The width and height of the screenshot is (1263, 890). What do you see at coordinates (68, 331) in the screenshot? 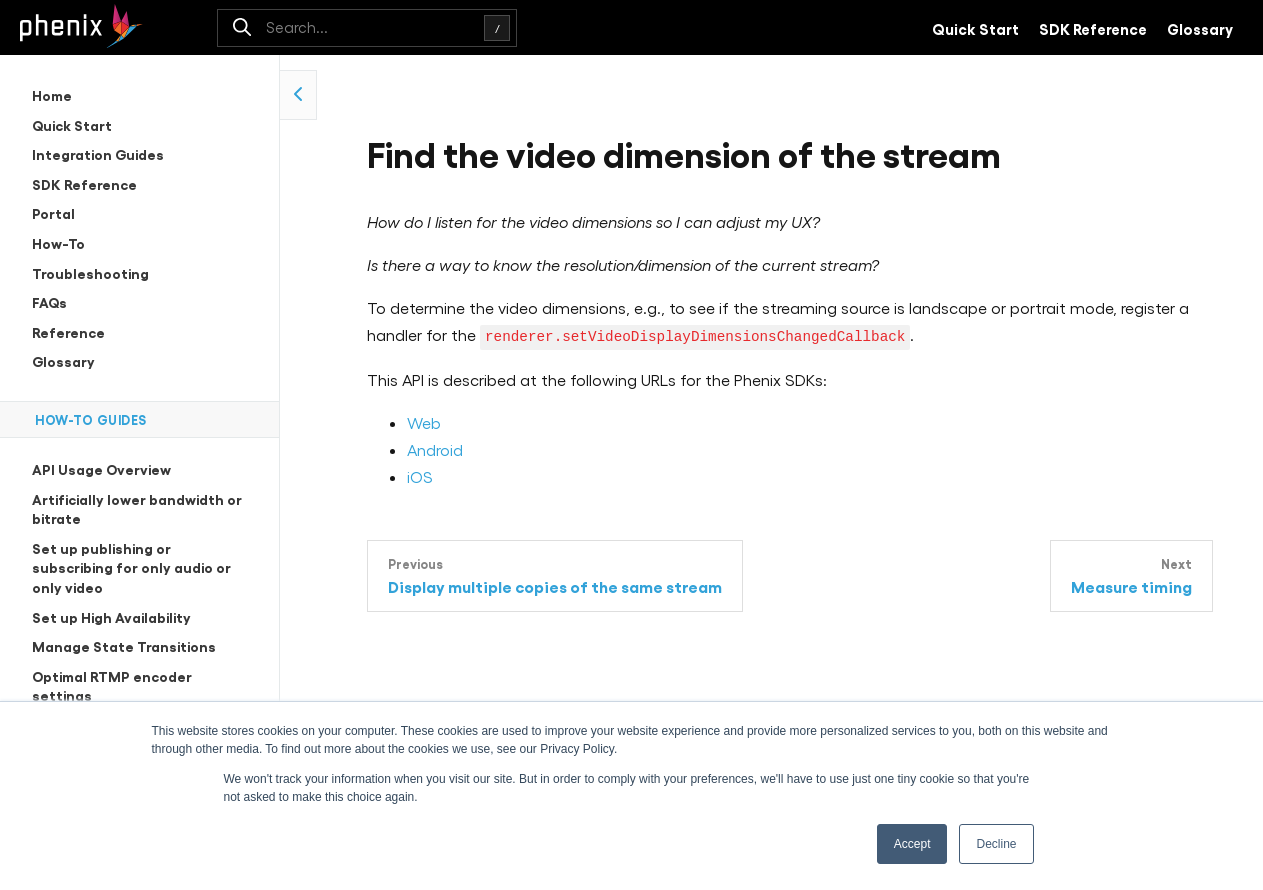
I see `Reference` at bounding box center [68, 331].